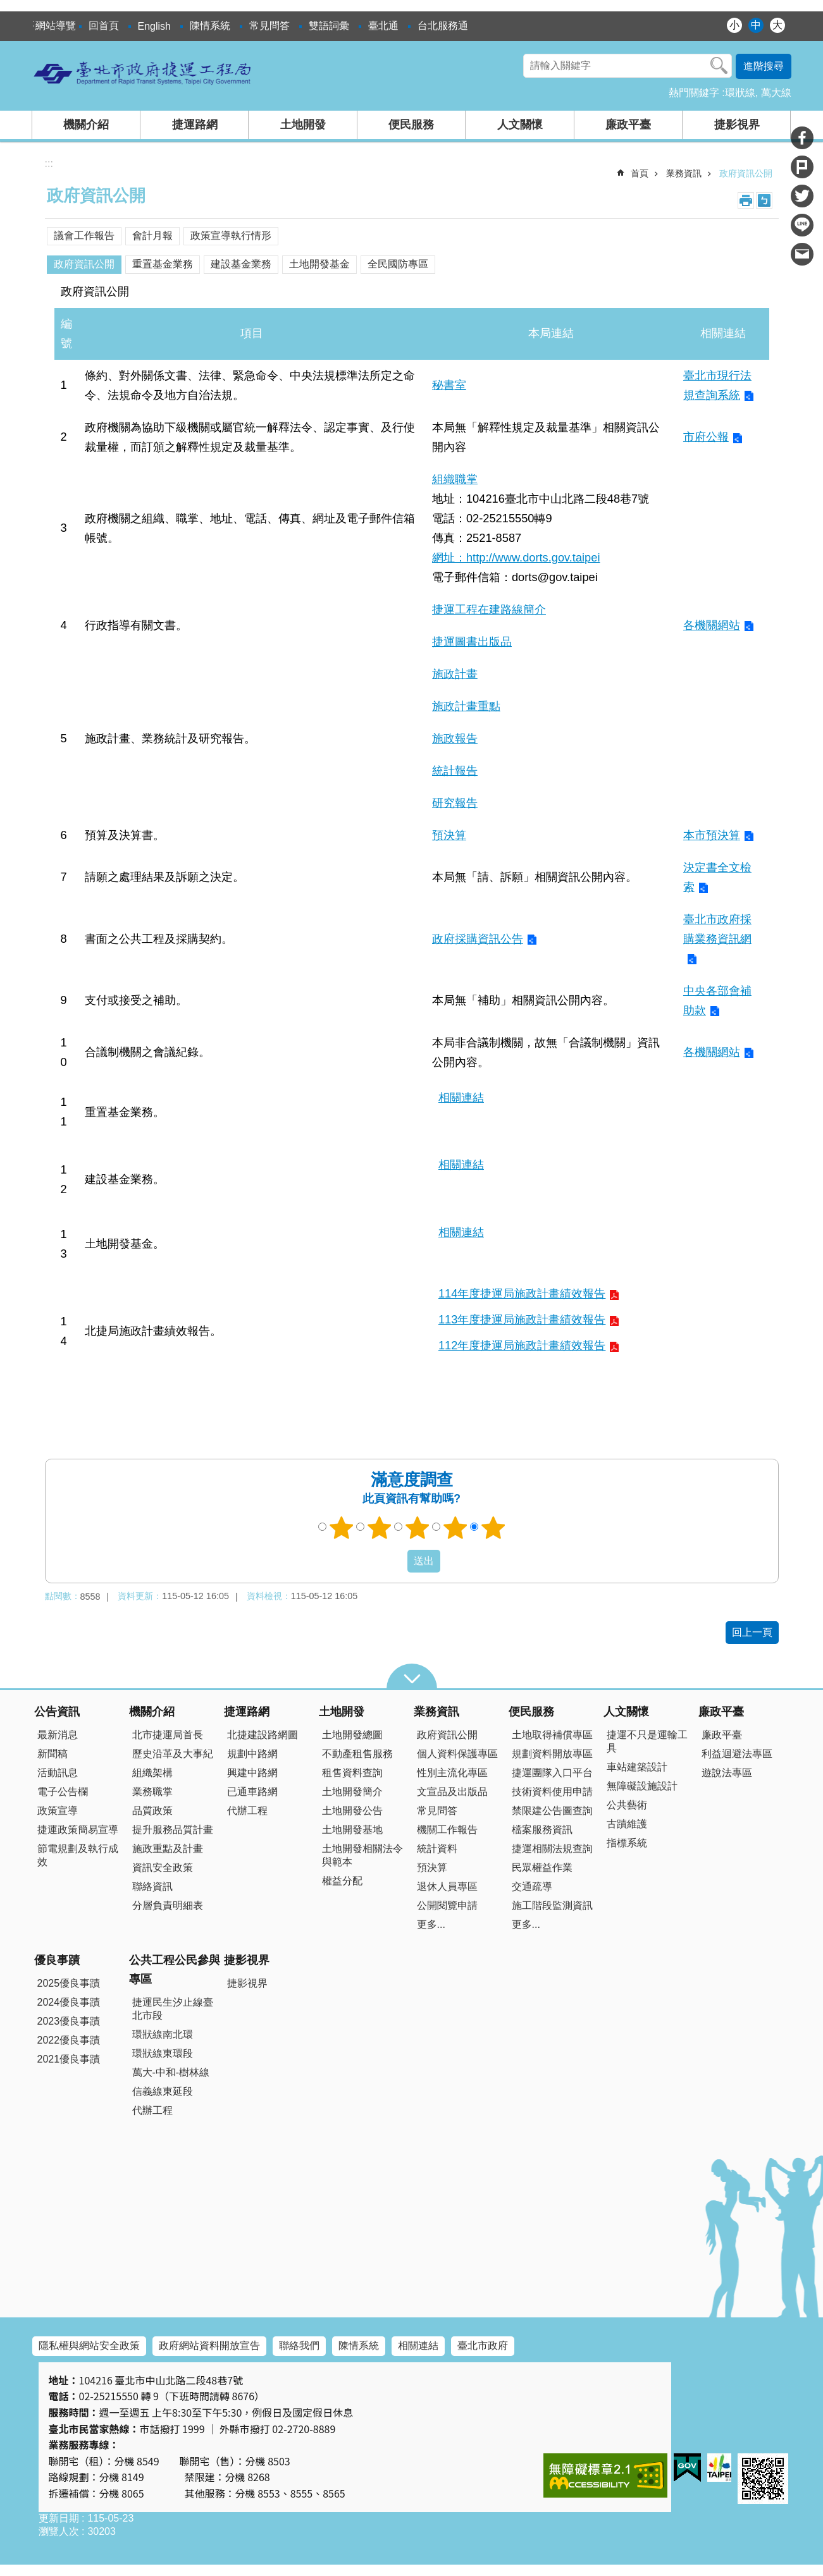 This screenshot has width=823, height=2576. I want to click on 5顆星, so click(493, 1528).